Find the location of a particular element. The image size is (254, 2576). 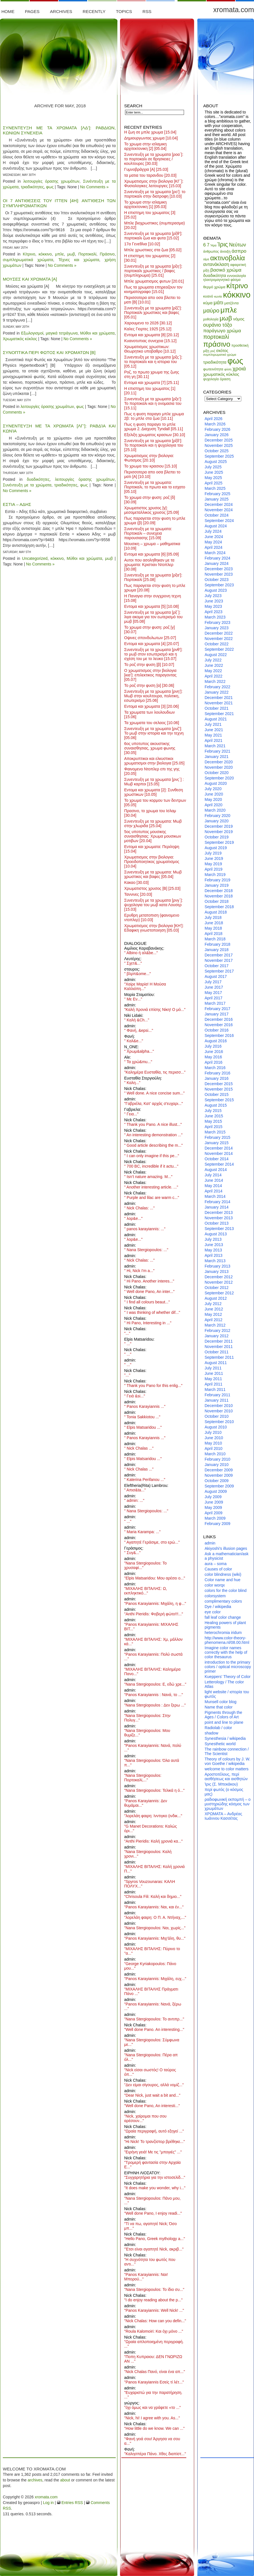

December 2025 is located at coordinates (219, 440).